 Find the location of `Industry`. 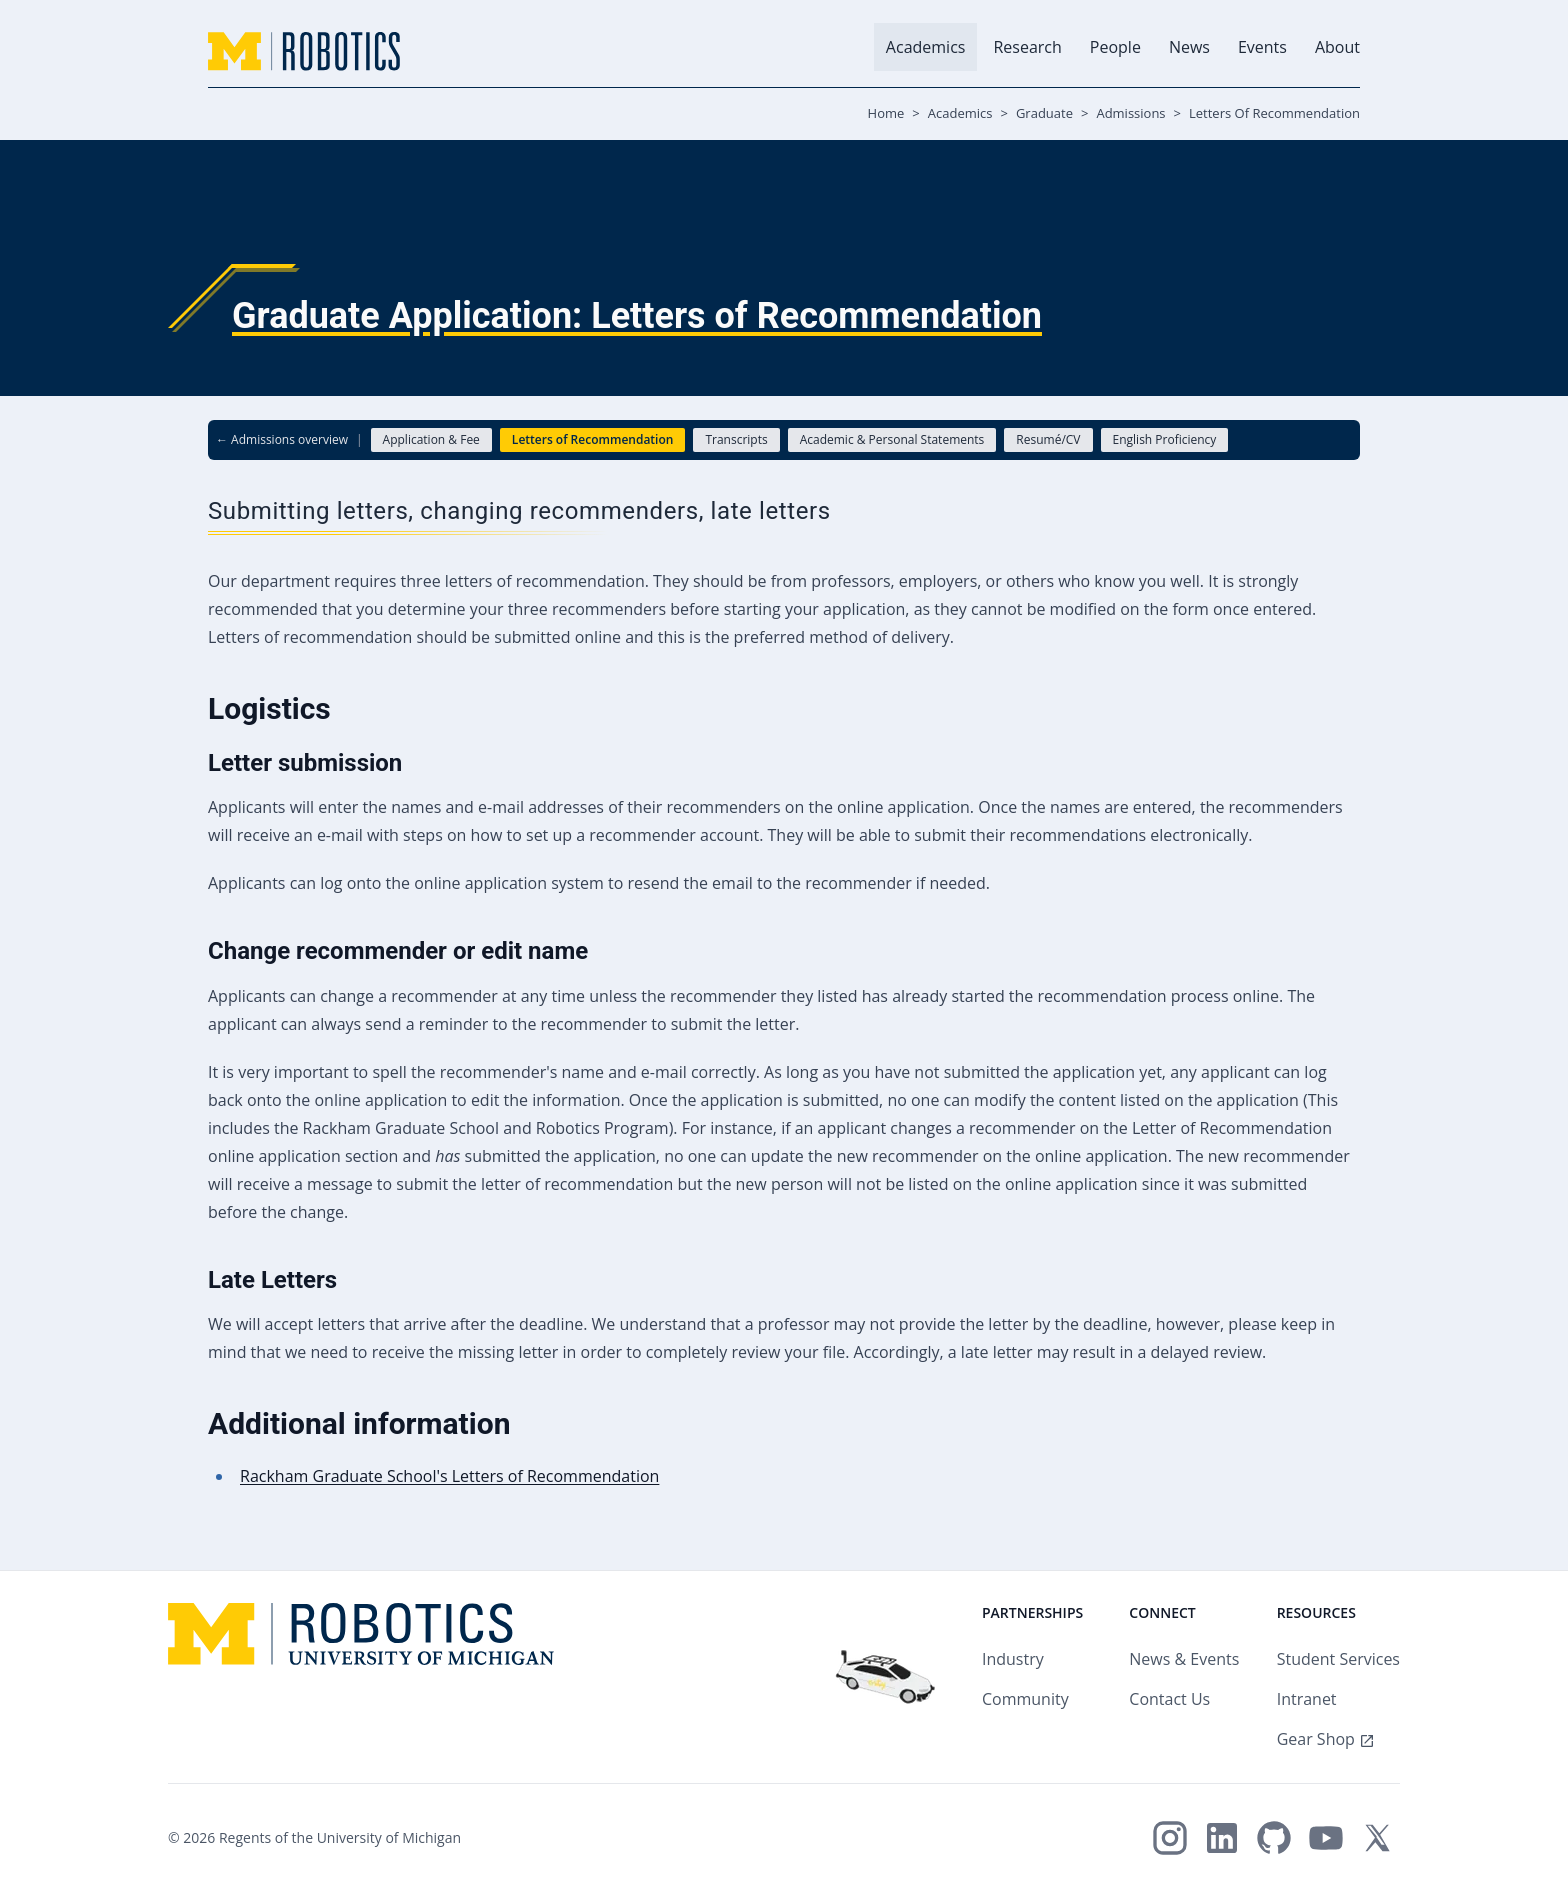

Industry is located at coordinates (1013, 1659).